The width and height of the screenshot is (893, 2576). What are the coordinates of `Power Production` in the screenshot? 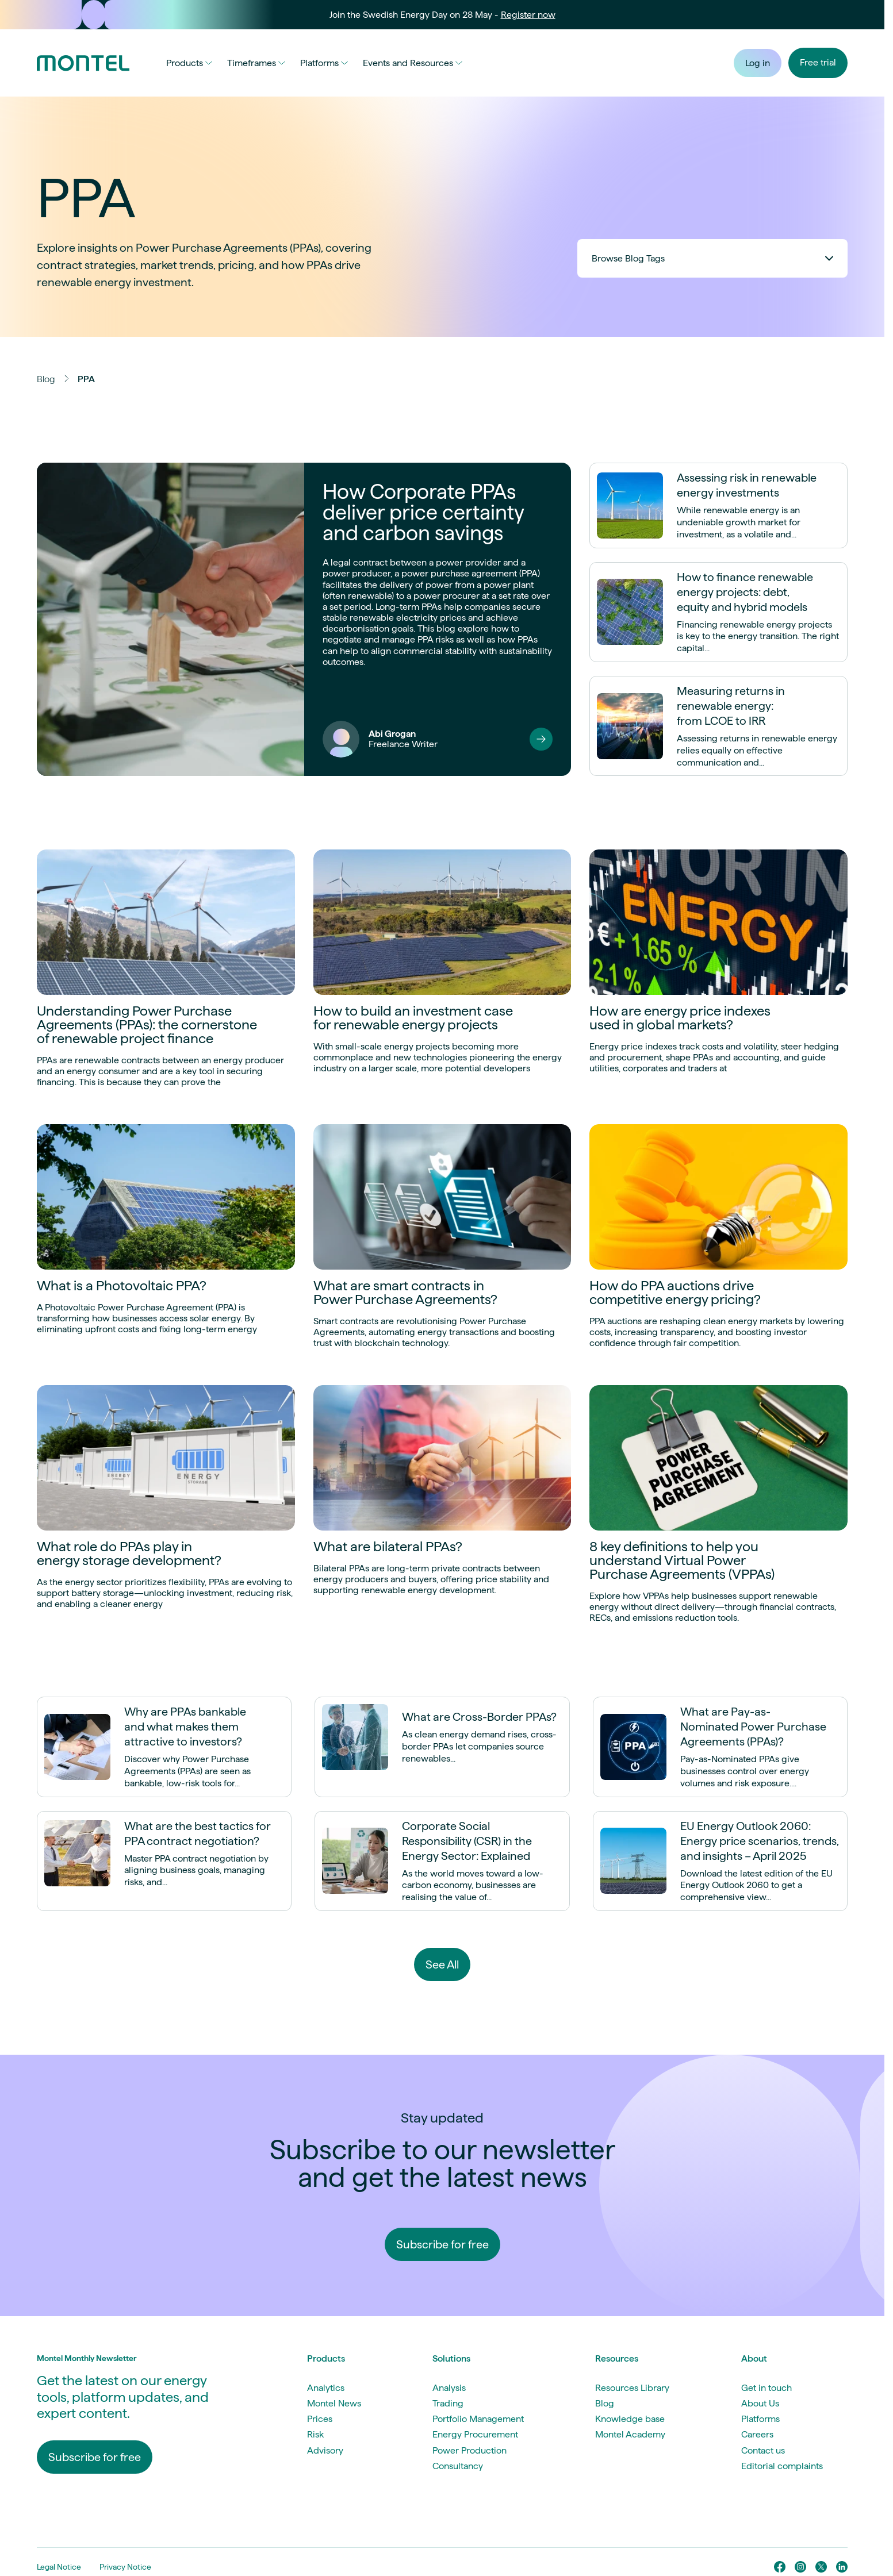 It's located at (469, 2450).